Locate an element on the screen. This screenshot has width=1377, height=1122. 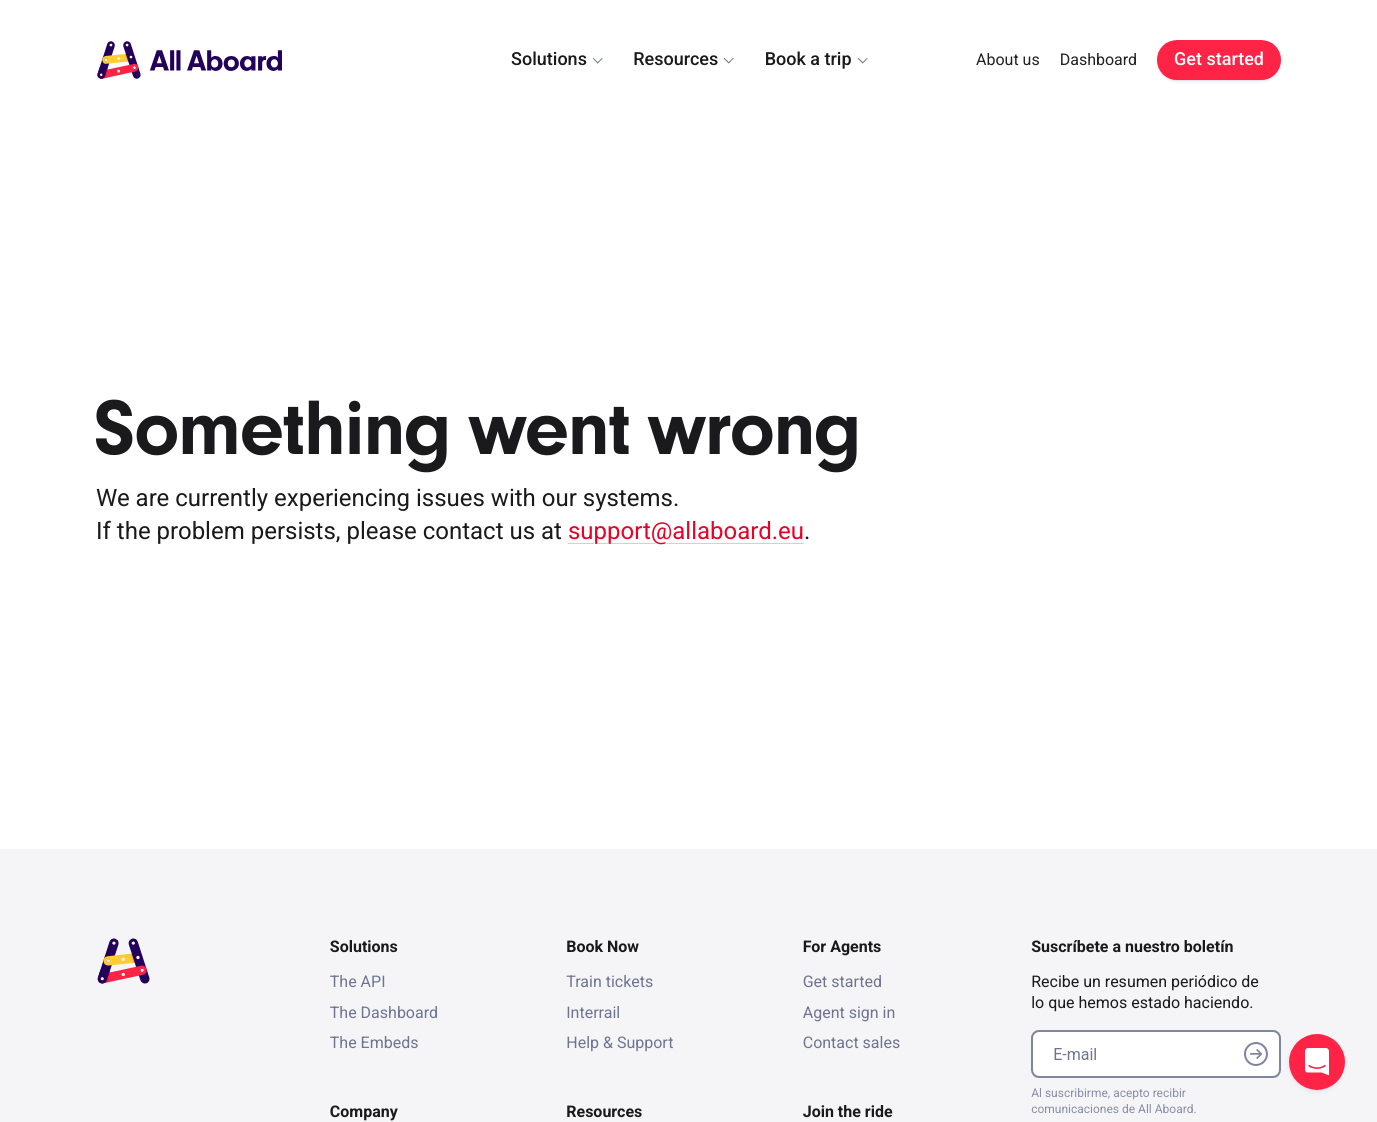
Solutions is located at coordinates (549, 59).